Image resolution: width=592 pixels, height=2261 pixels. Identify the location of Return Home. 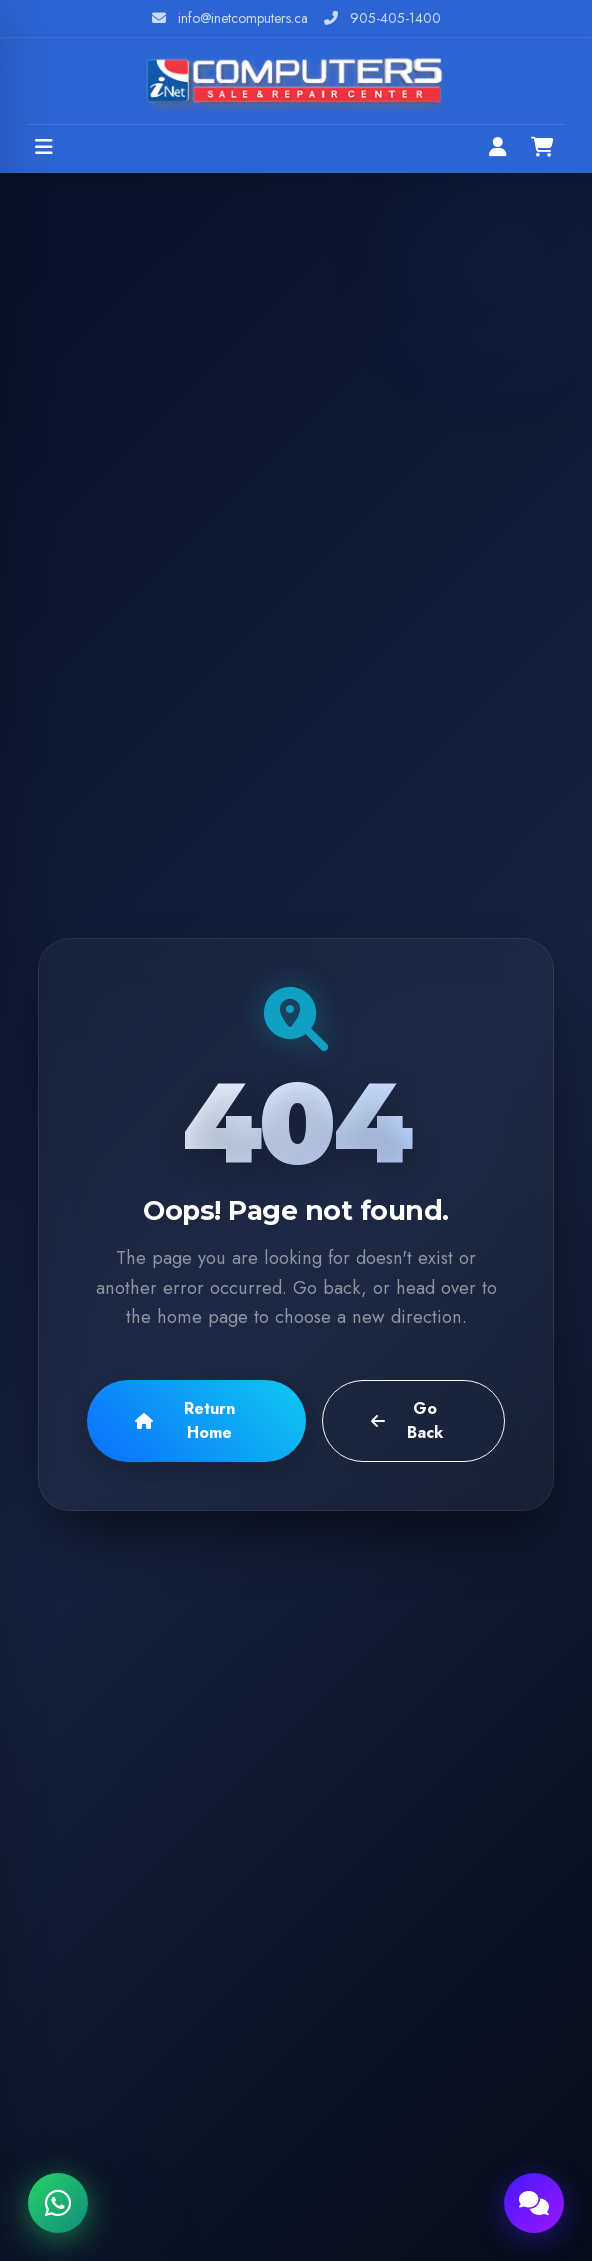
(185, 1420).